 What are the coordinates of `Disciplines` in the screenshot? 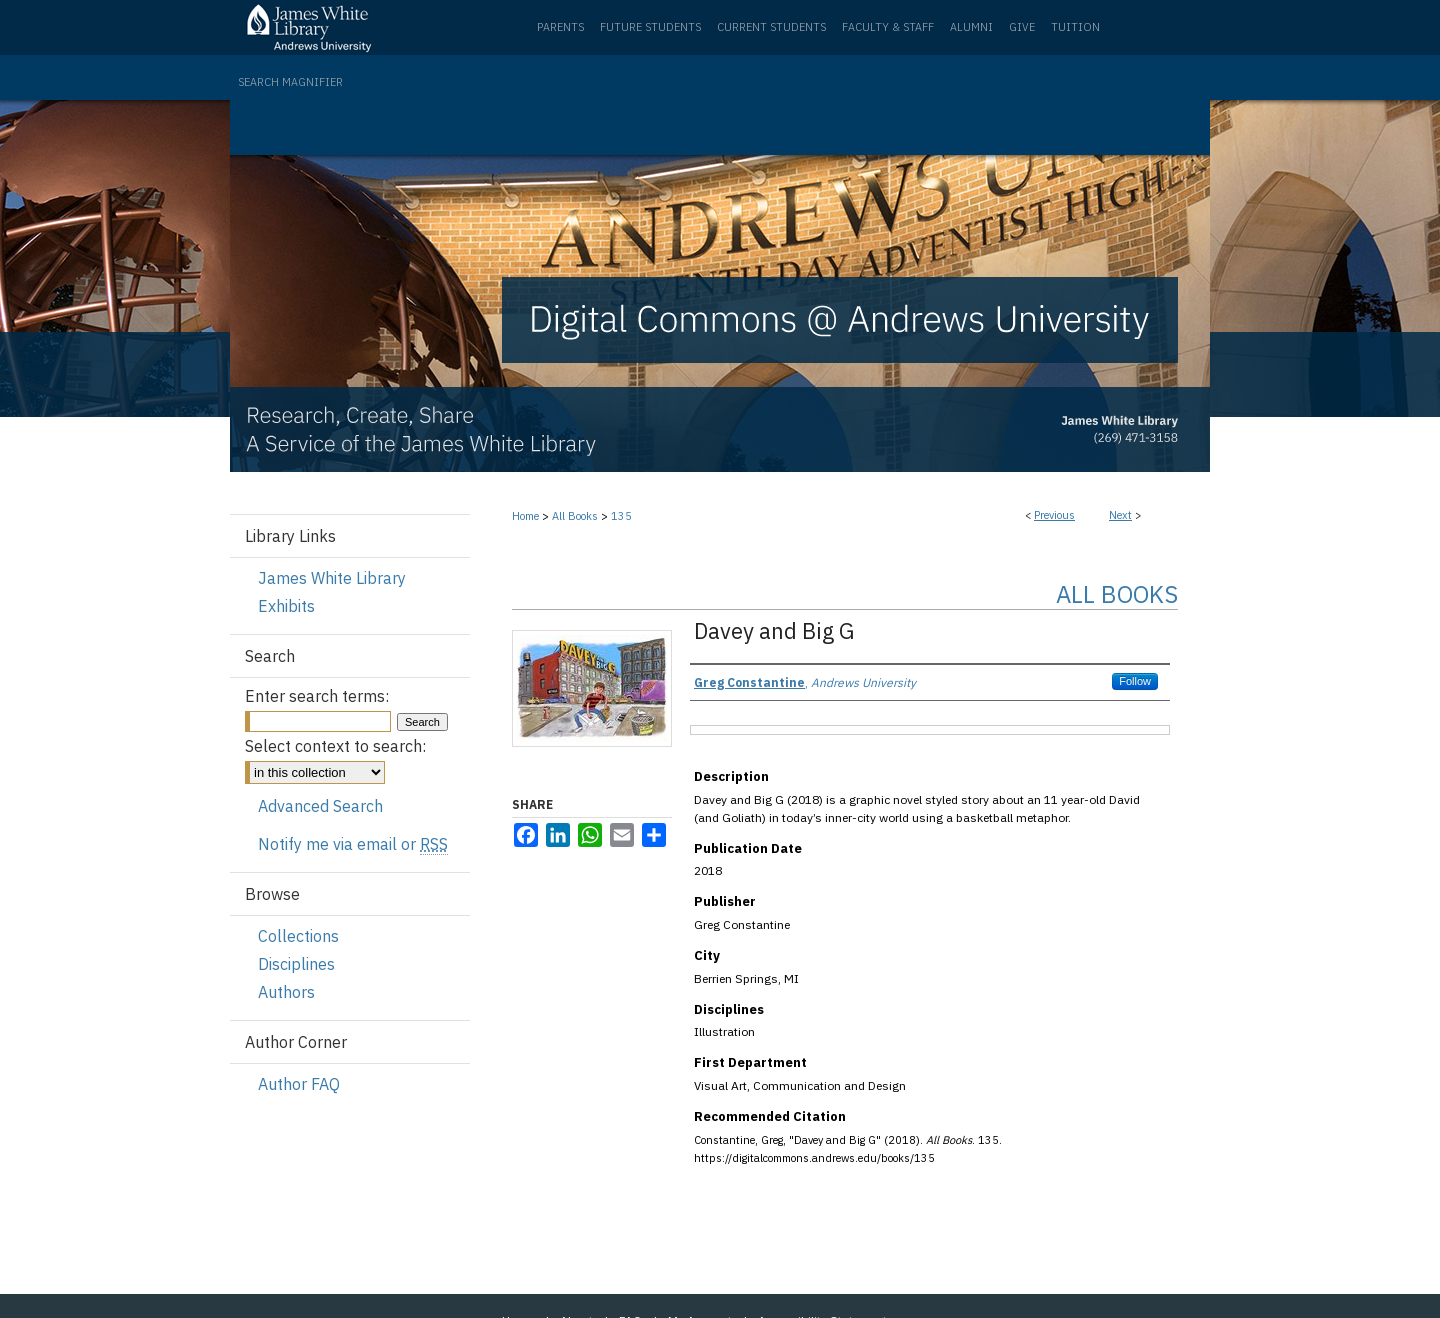 It's located at (296, 964).